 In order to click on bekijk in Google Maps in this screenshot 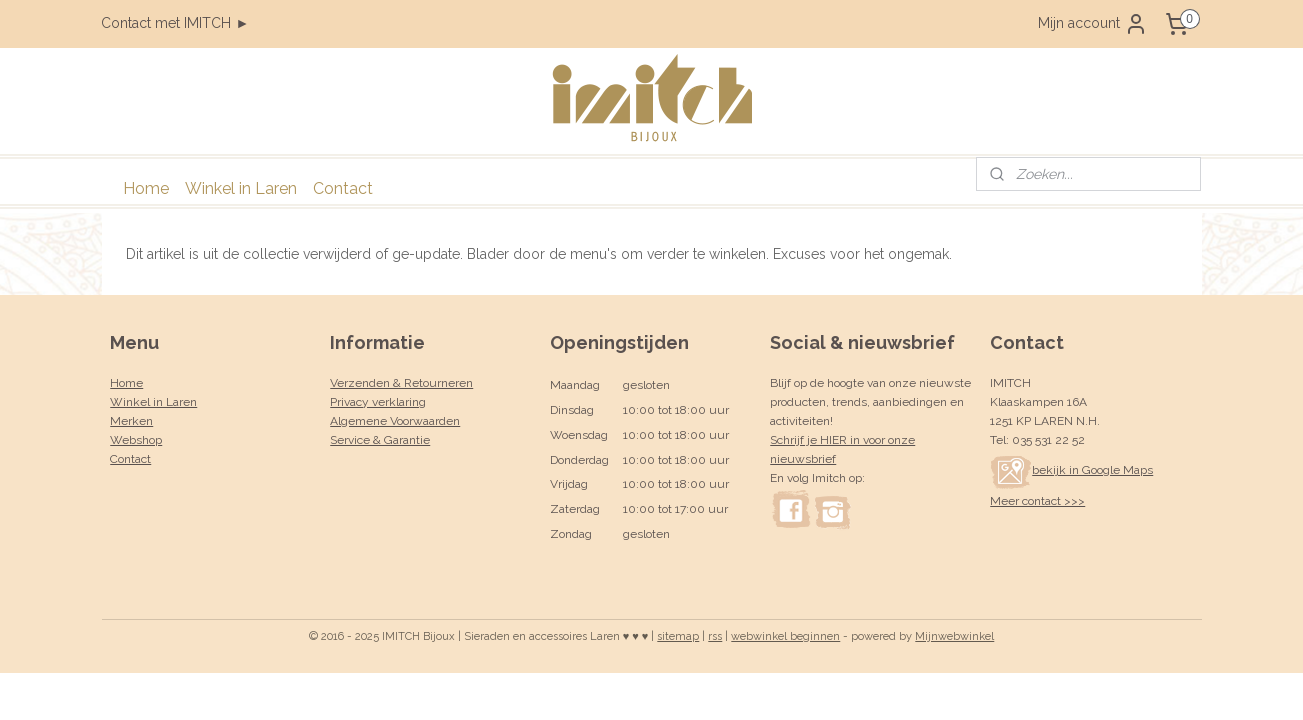, I will do `click(1071, 470)`.